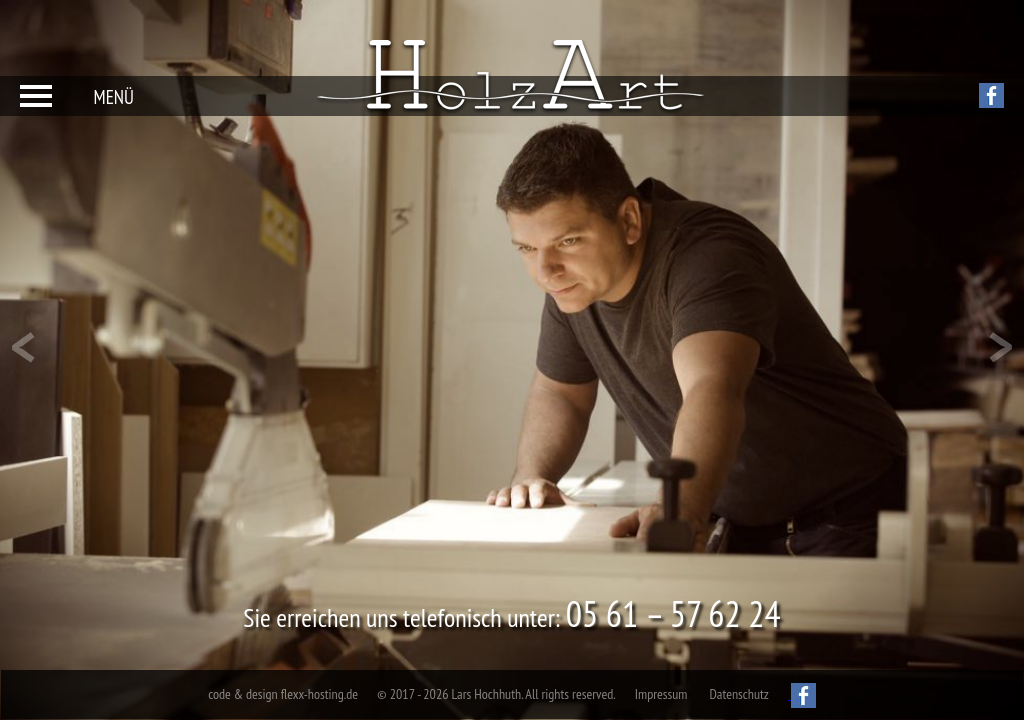 The height and width of the screenshot is (720, 1024). I want to click on Impressum, so click(661, 694).